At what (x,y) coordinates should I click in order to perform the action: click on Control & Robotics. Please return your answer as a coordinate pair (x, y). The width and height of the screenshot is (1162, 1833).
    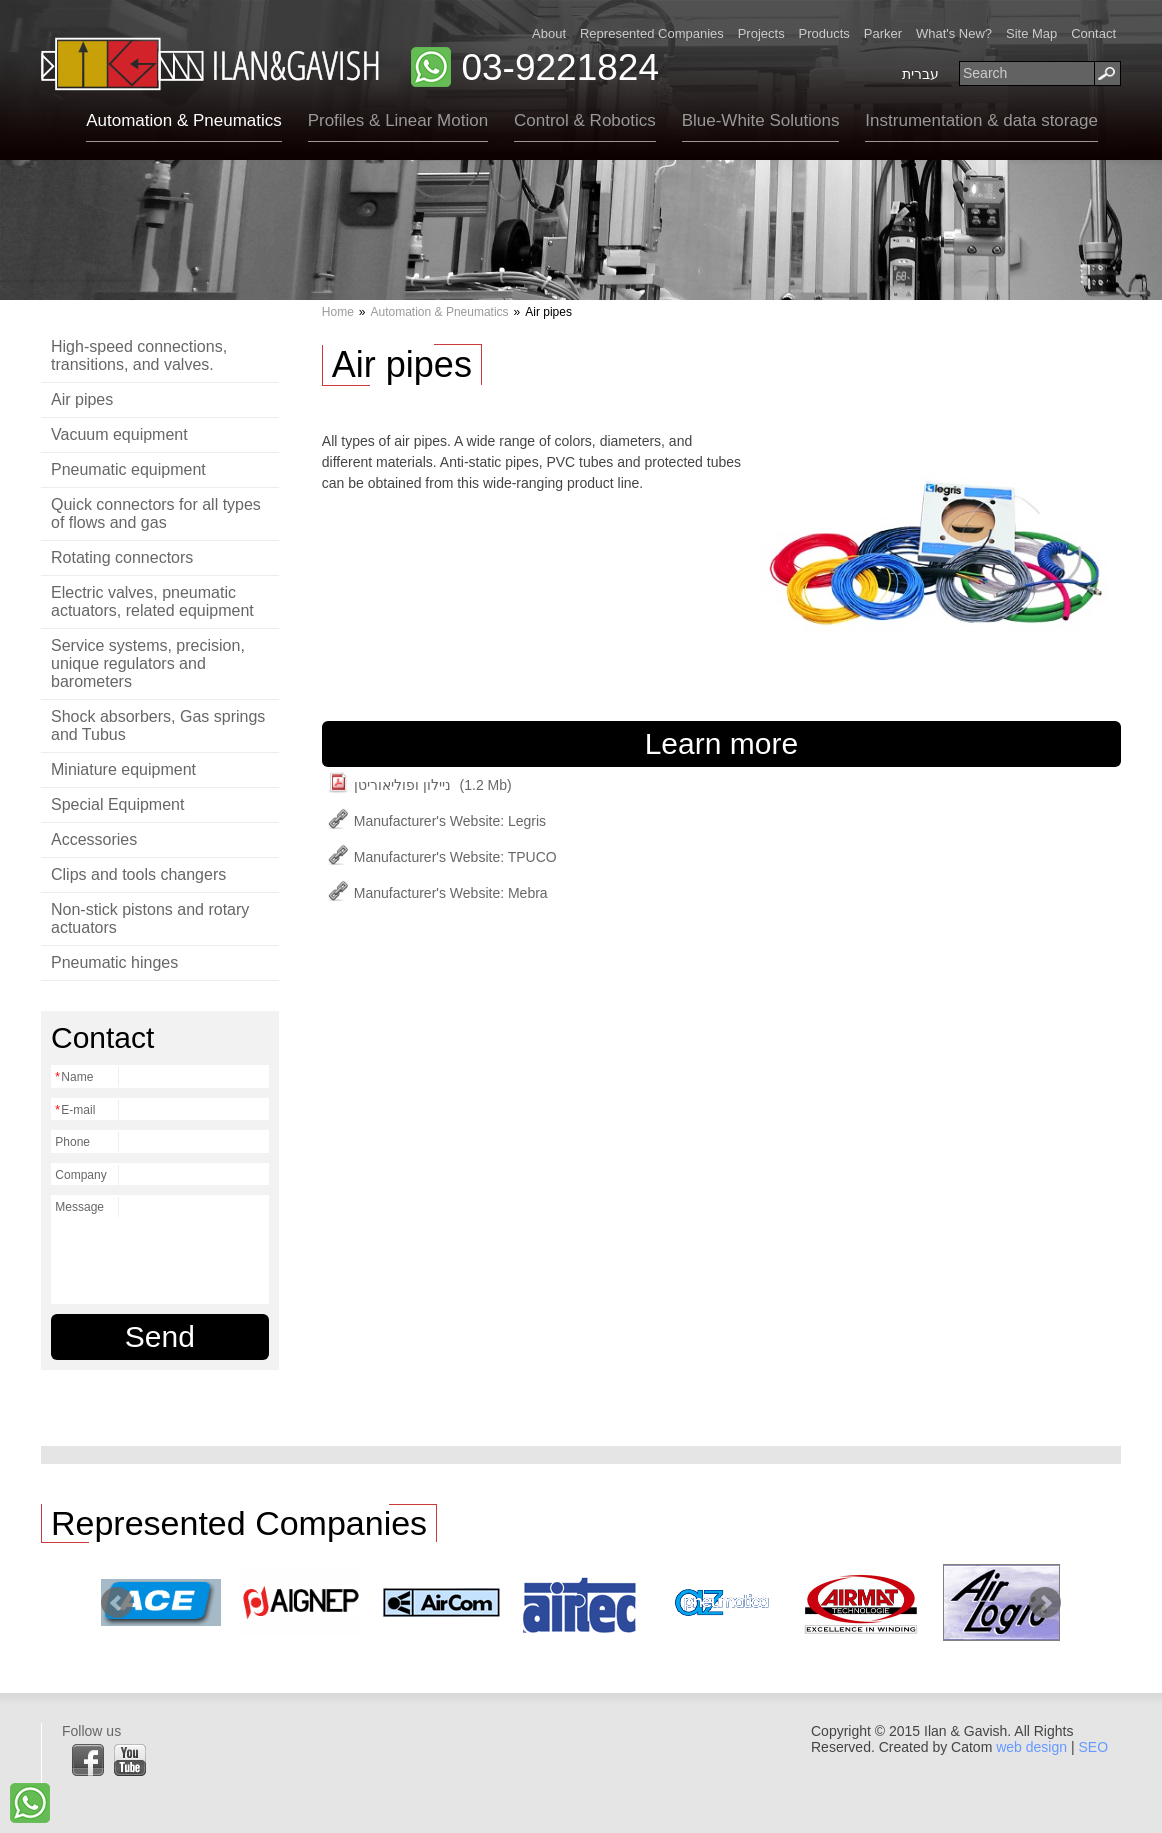
    Looking at the image, I should click on (585, 120).